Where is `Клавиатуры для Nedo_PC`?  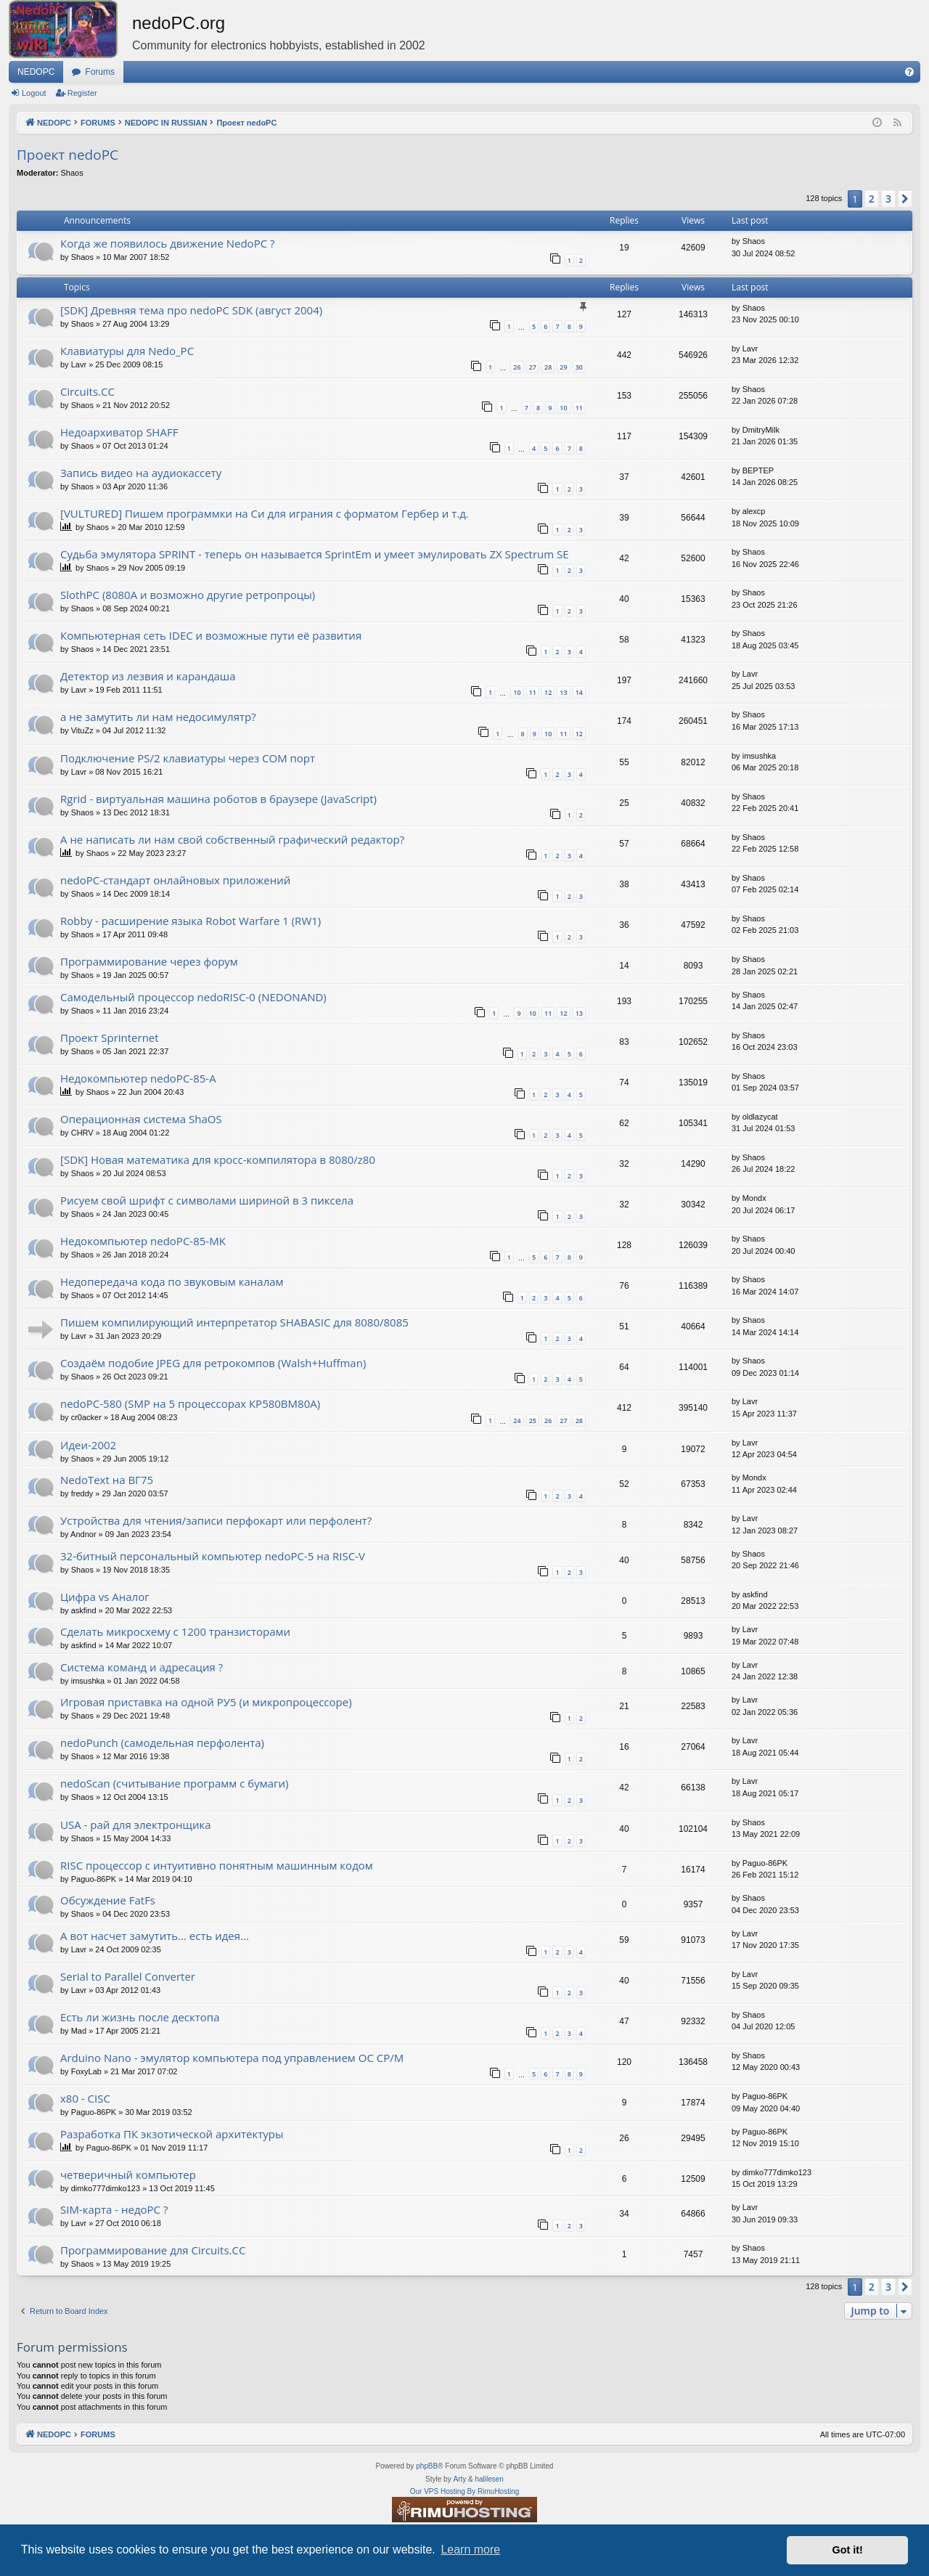 Клавиатуры для Nedo_PC is located at coordinates (127, 350).